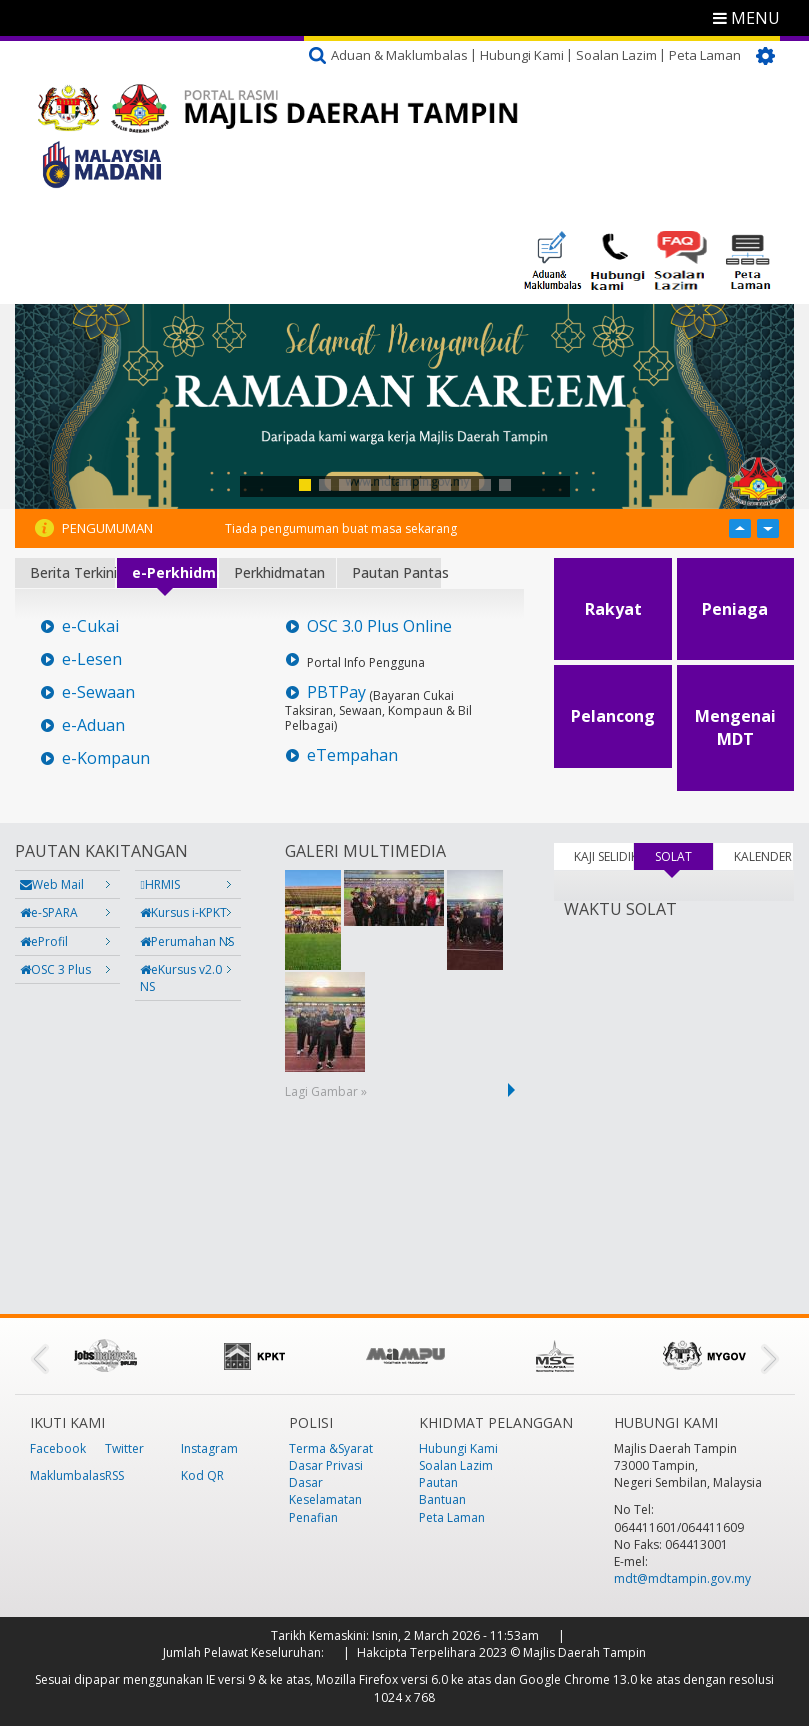 The image size is (809, 1726). Describe the element at coordinates (209, 1448) in the screenshot. I see `Instagram` at that location.